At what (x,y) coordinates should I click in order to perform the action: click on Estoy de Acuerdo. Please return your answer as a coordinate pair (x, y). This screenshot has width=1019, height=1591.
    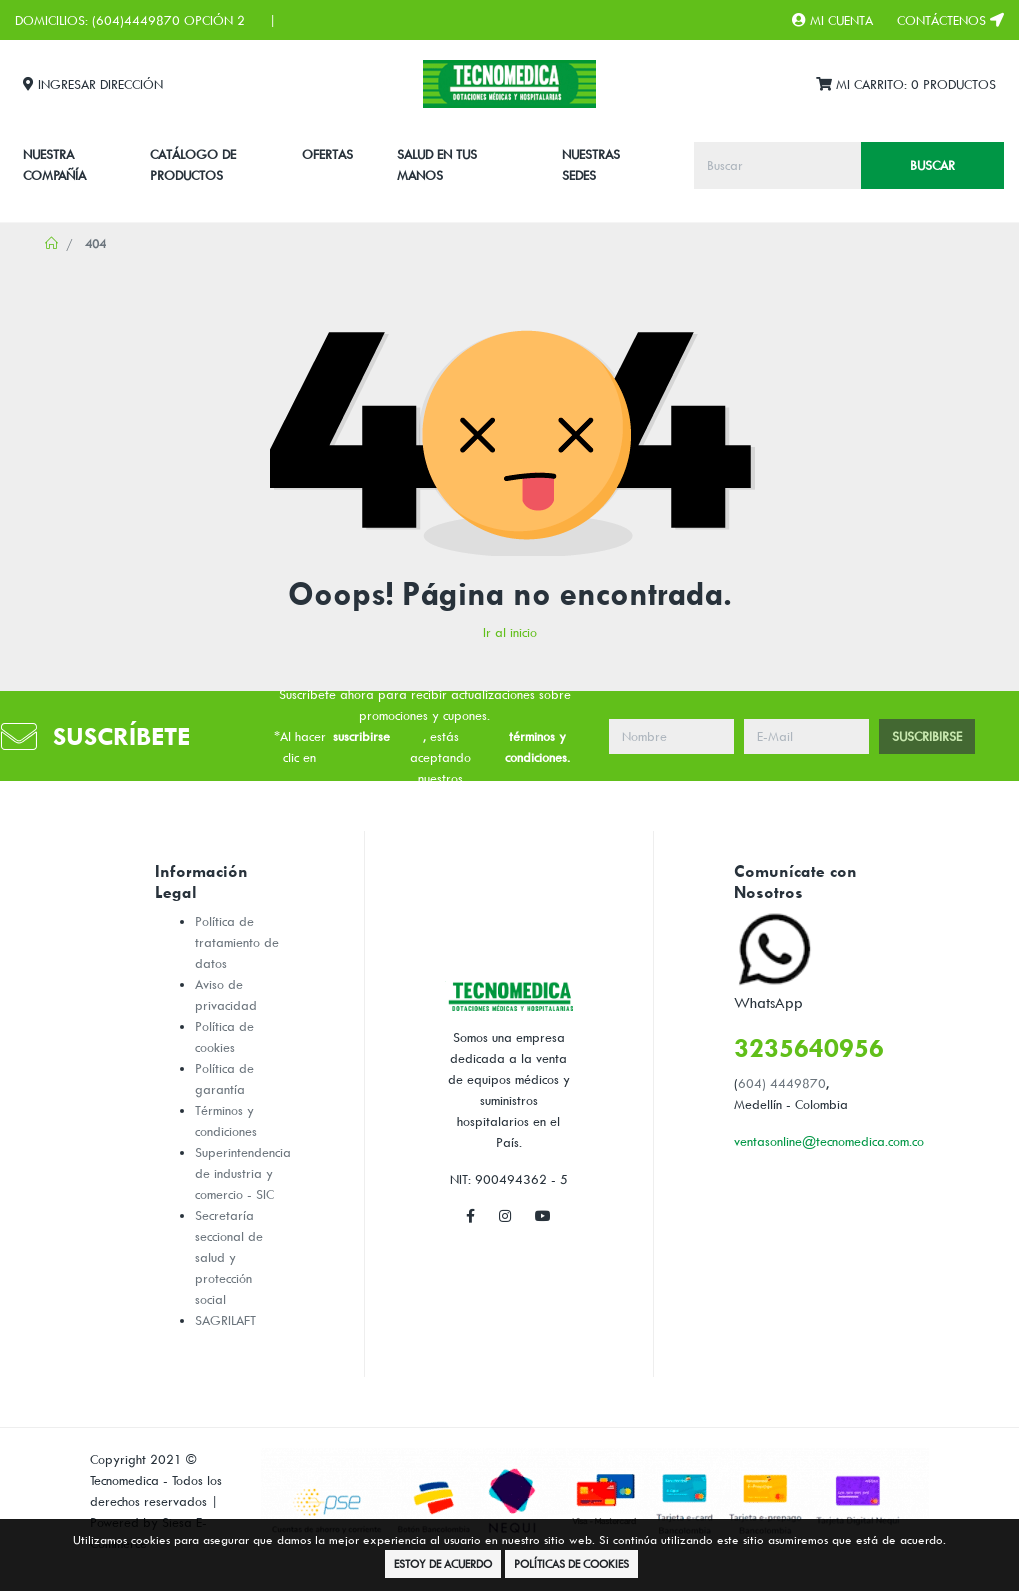
    Looking at the image, I should click on (443, 1563).